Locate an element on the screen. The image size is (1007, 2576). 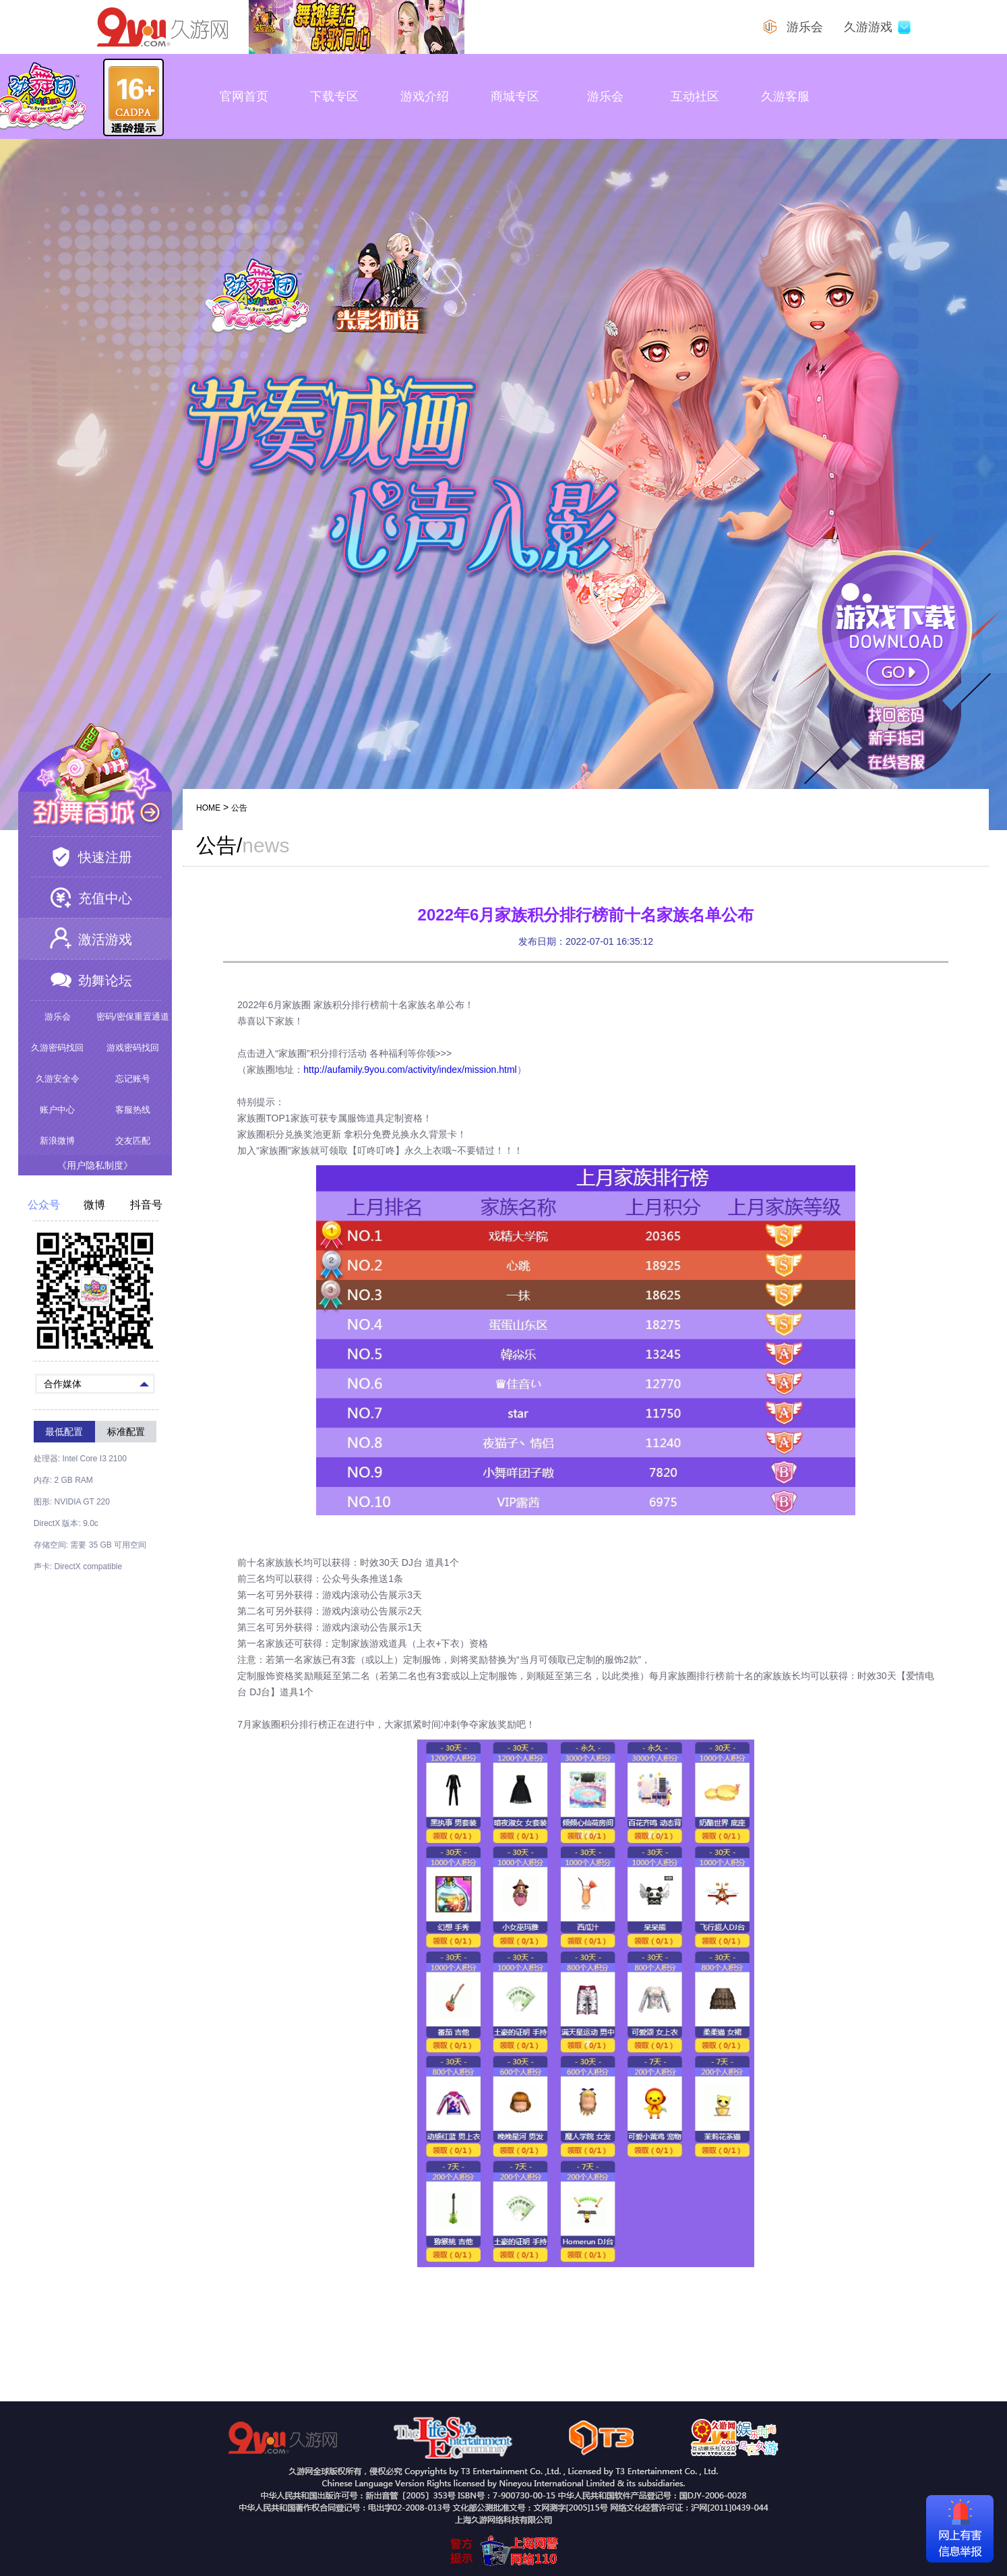
游戏密码找回 is located at coordinates (132, 1048).